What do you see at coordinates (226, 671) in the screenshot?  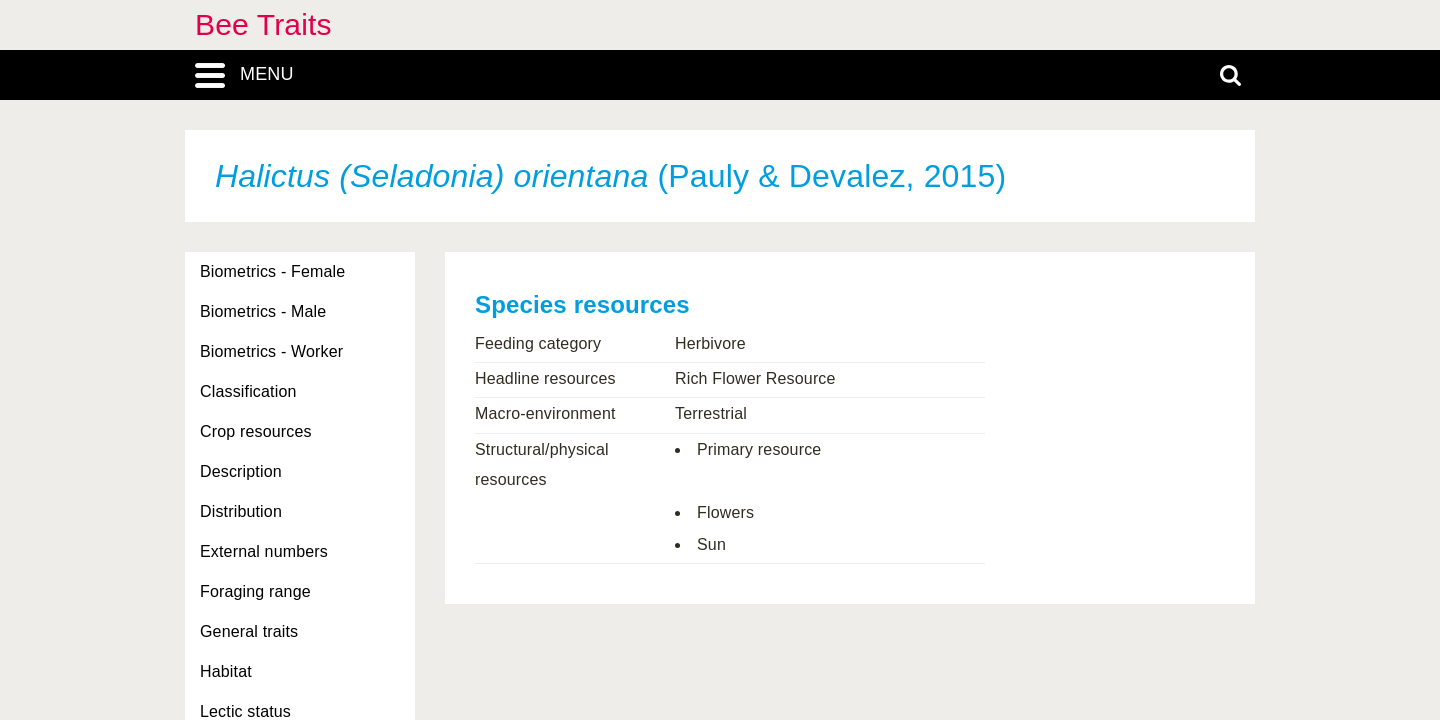 I see `Habitat` at bounding box center [226, 671].